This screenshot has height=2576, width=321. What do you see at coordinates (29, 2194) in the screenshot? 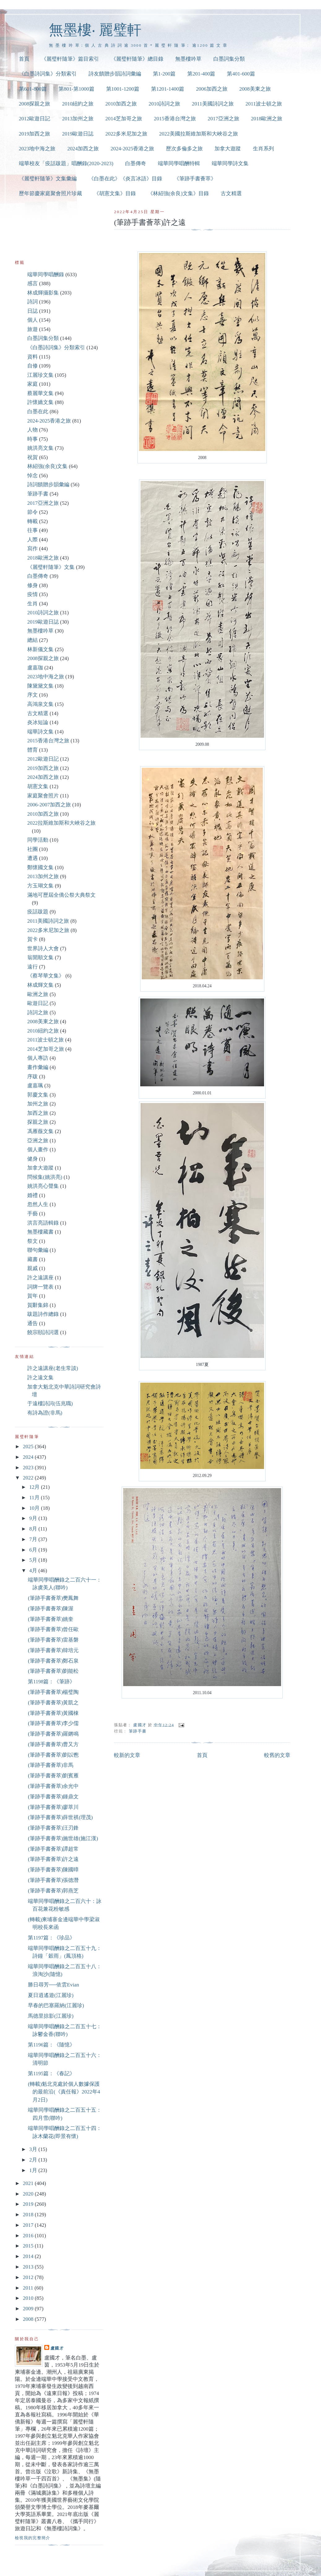
I see `2020` at bounding box center [29, 2194].